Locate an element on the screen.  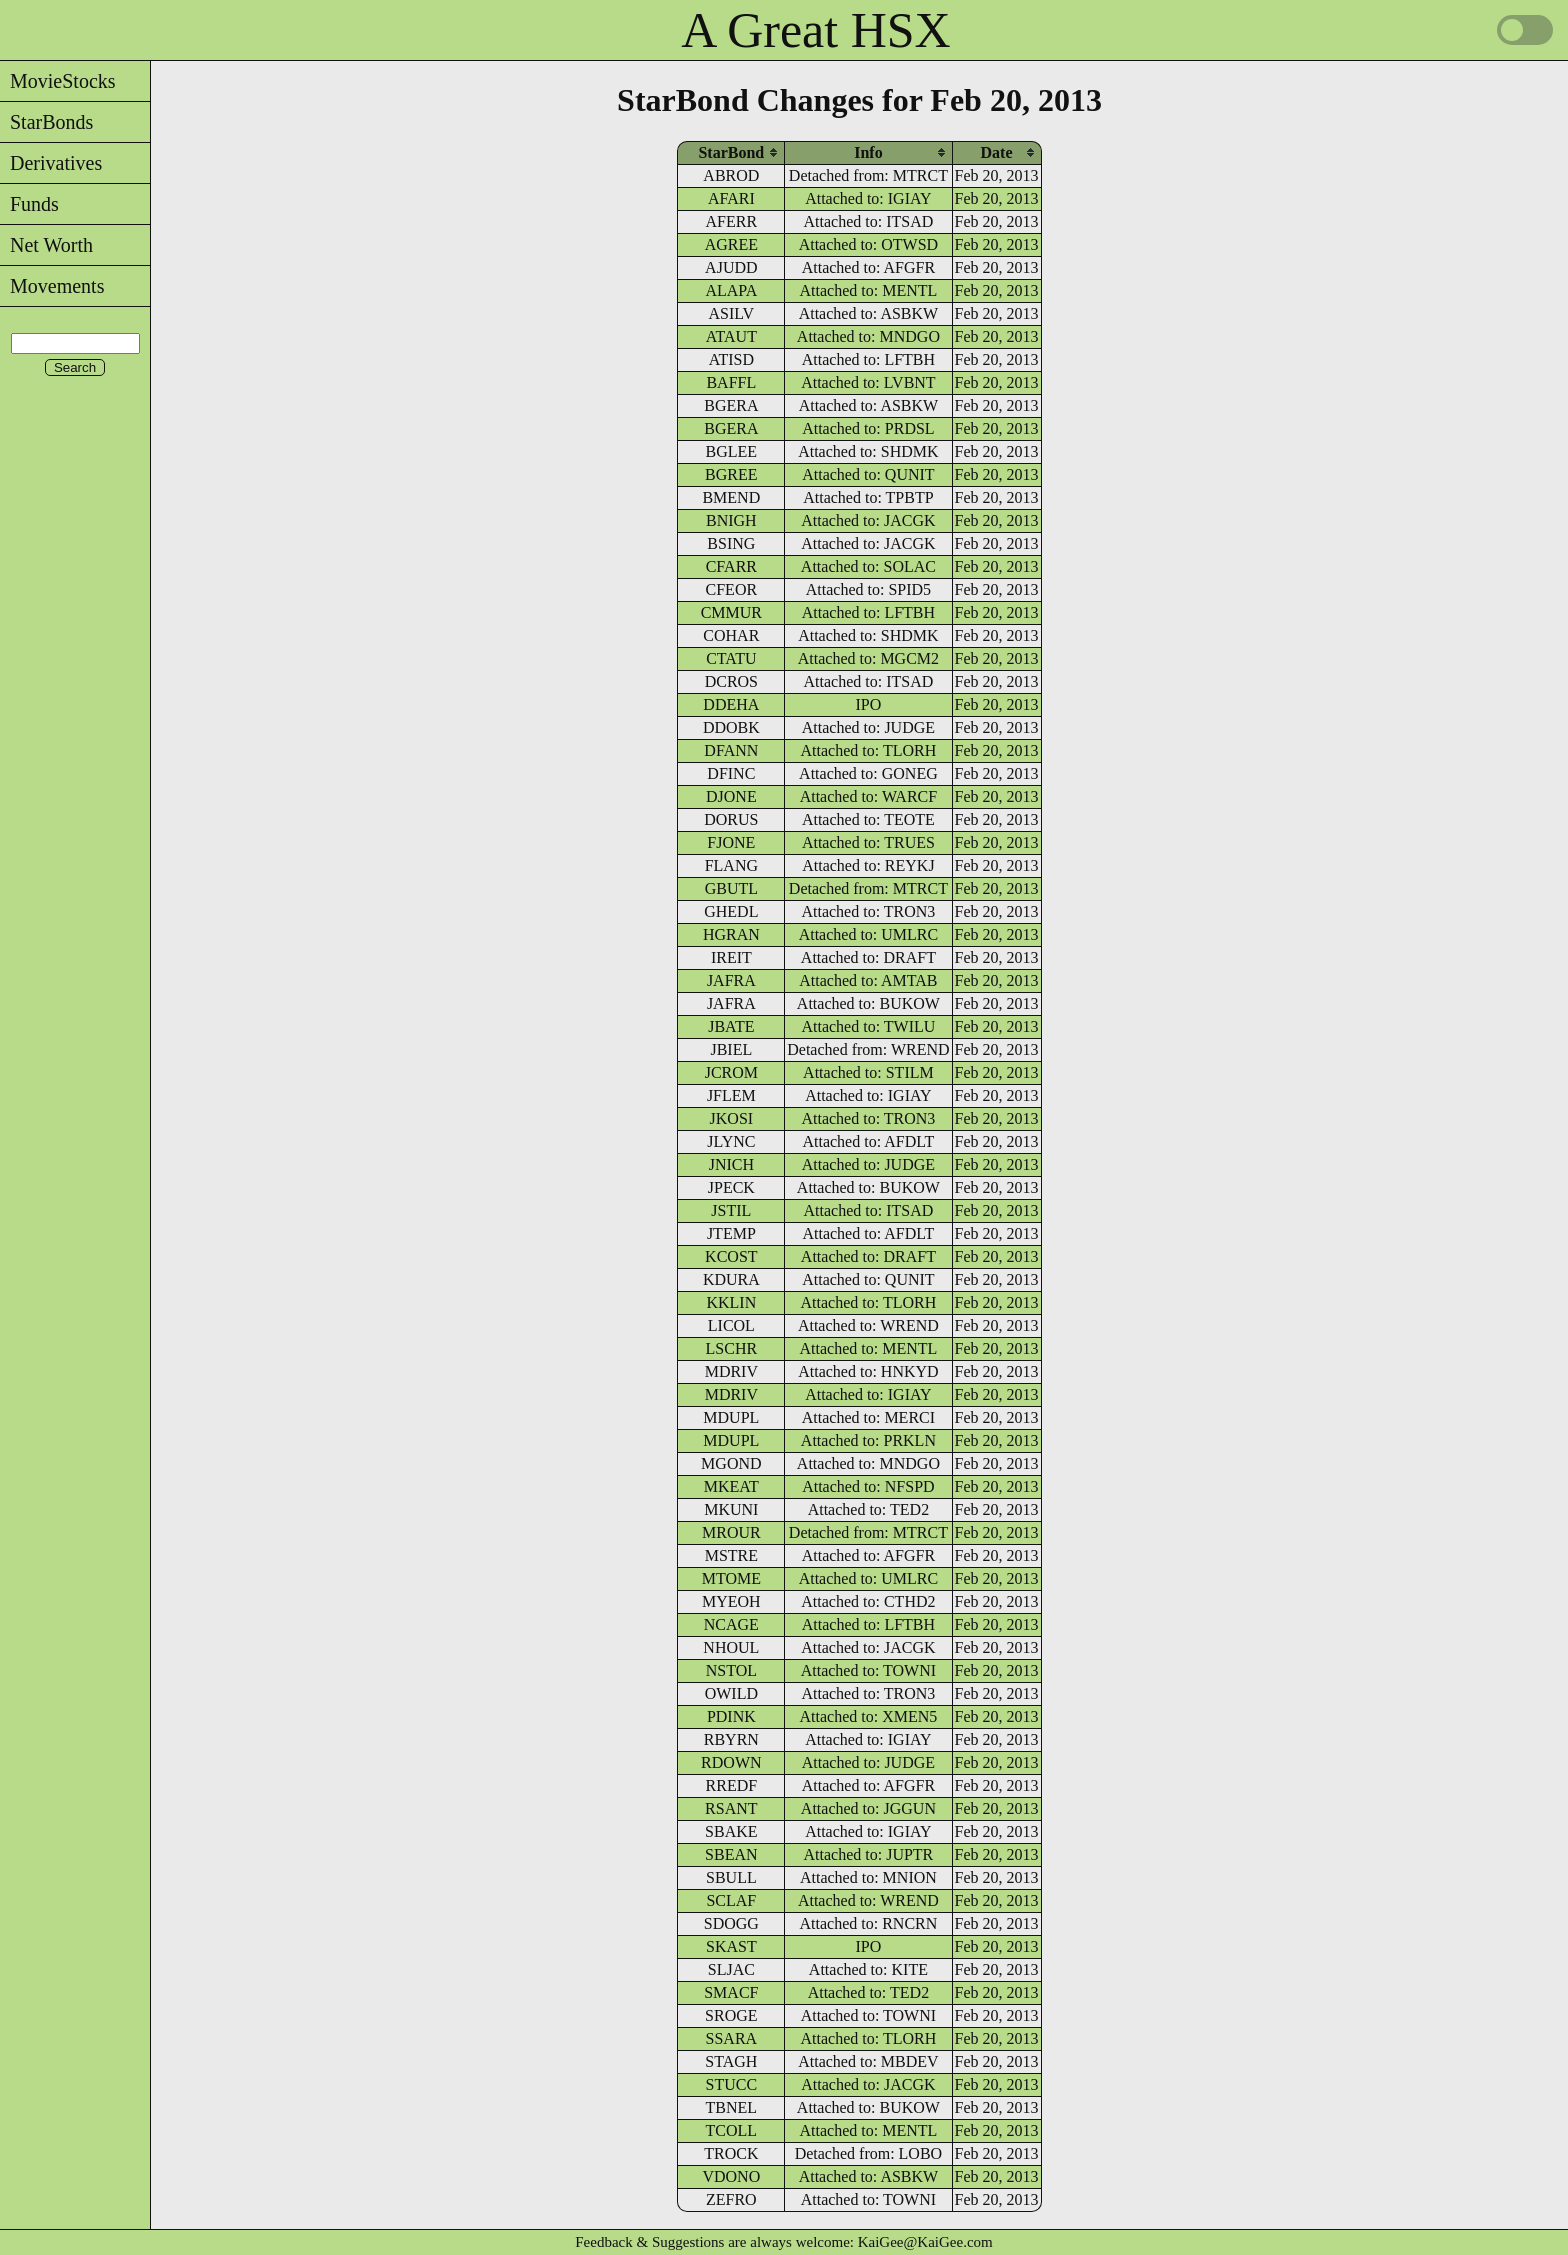
Movements is located at coordinates (52, 286).